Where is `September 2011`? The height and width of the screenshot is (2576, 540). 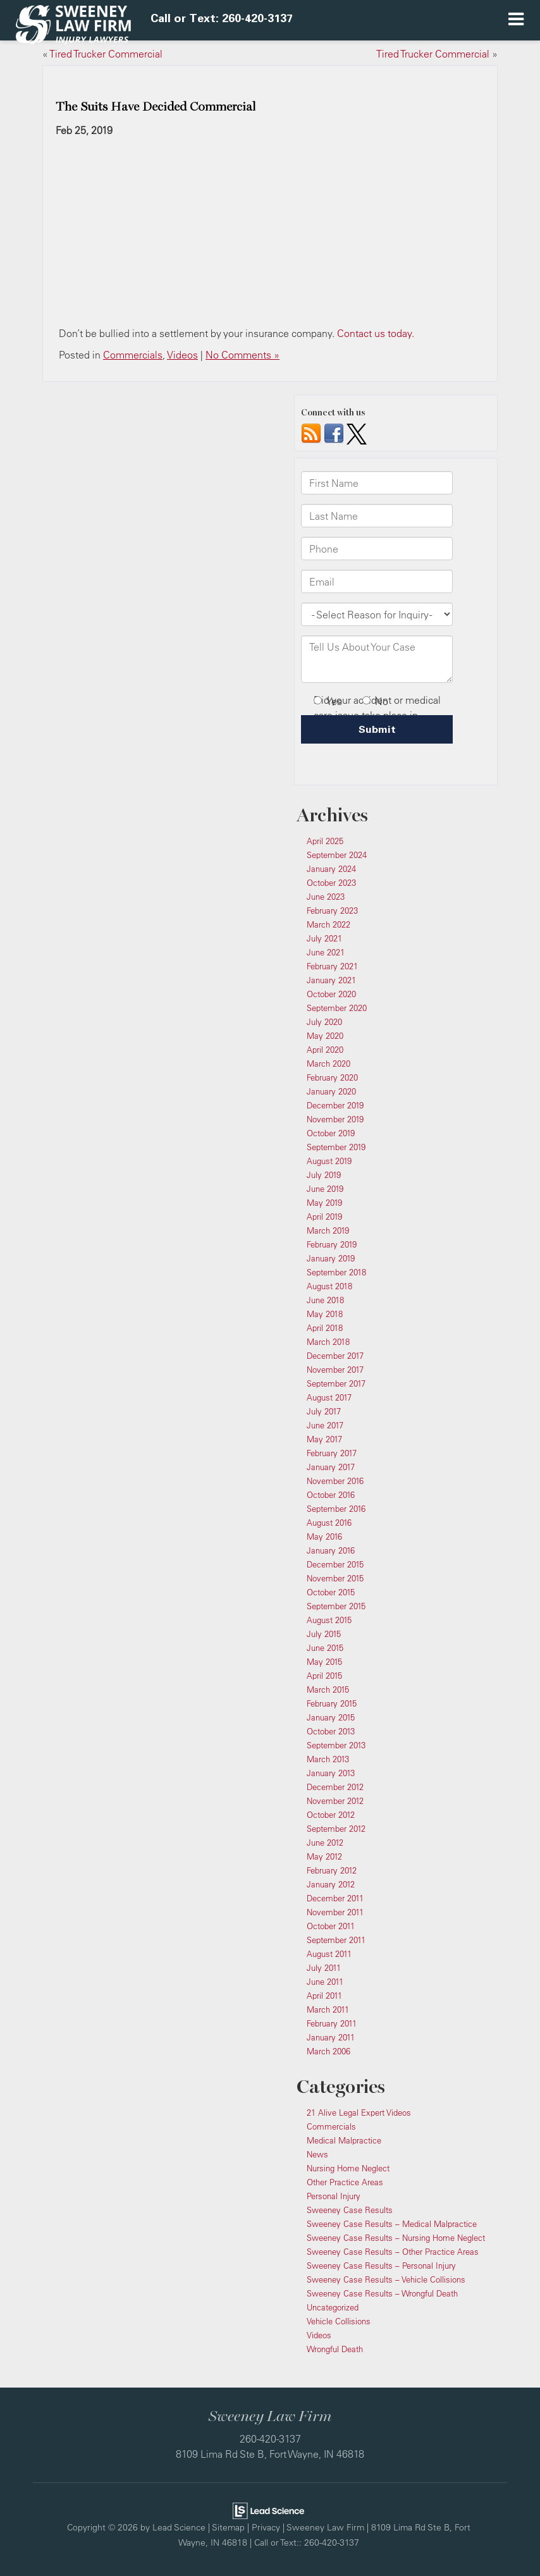 September 2011 is located at coordinates (336, 1940).